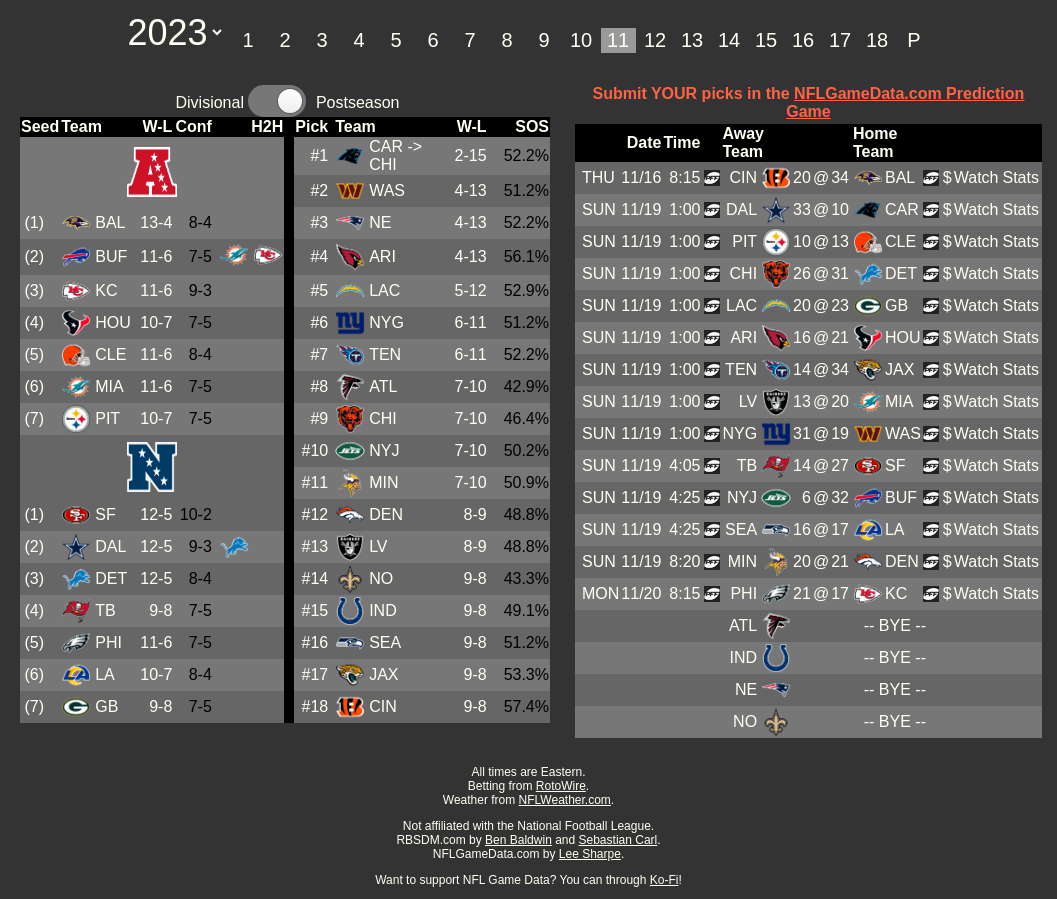  Describe the element at coordinates (383, 482) in the screenshot. I see `MIN` at that location.